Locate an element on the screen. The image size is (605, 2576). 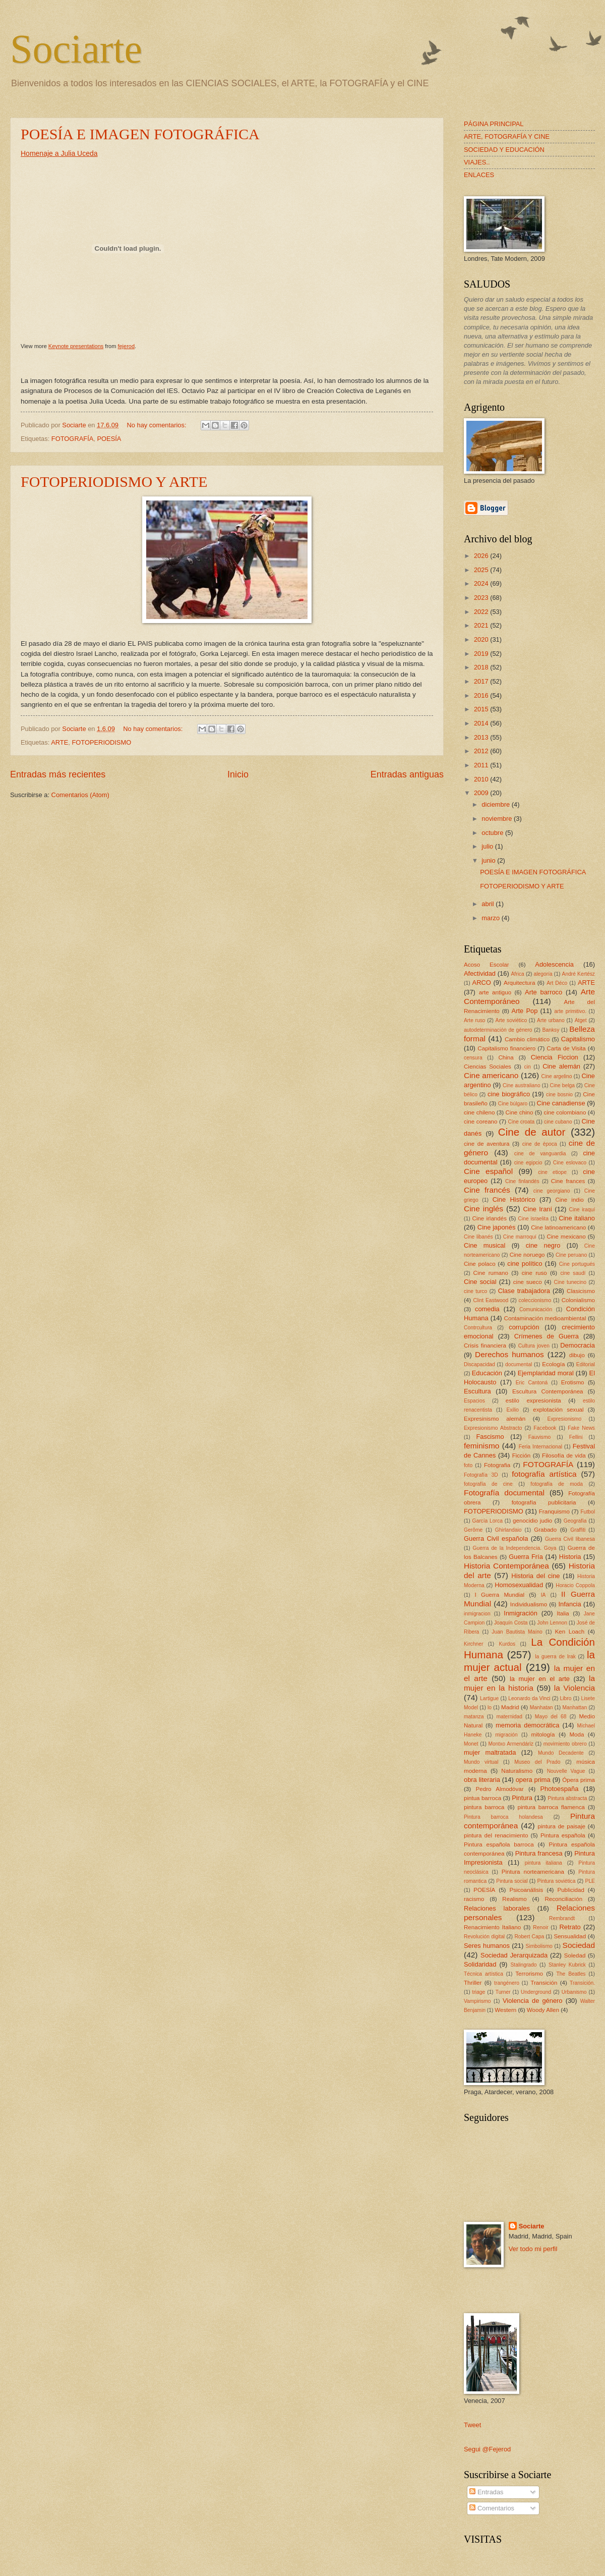
Pintura francesa is located at coordinates (539, 1853).